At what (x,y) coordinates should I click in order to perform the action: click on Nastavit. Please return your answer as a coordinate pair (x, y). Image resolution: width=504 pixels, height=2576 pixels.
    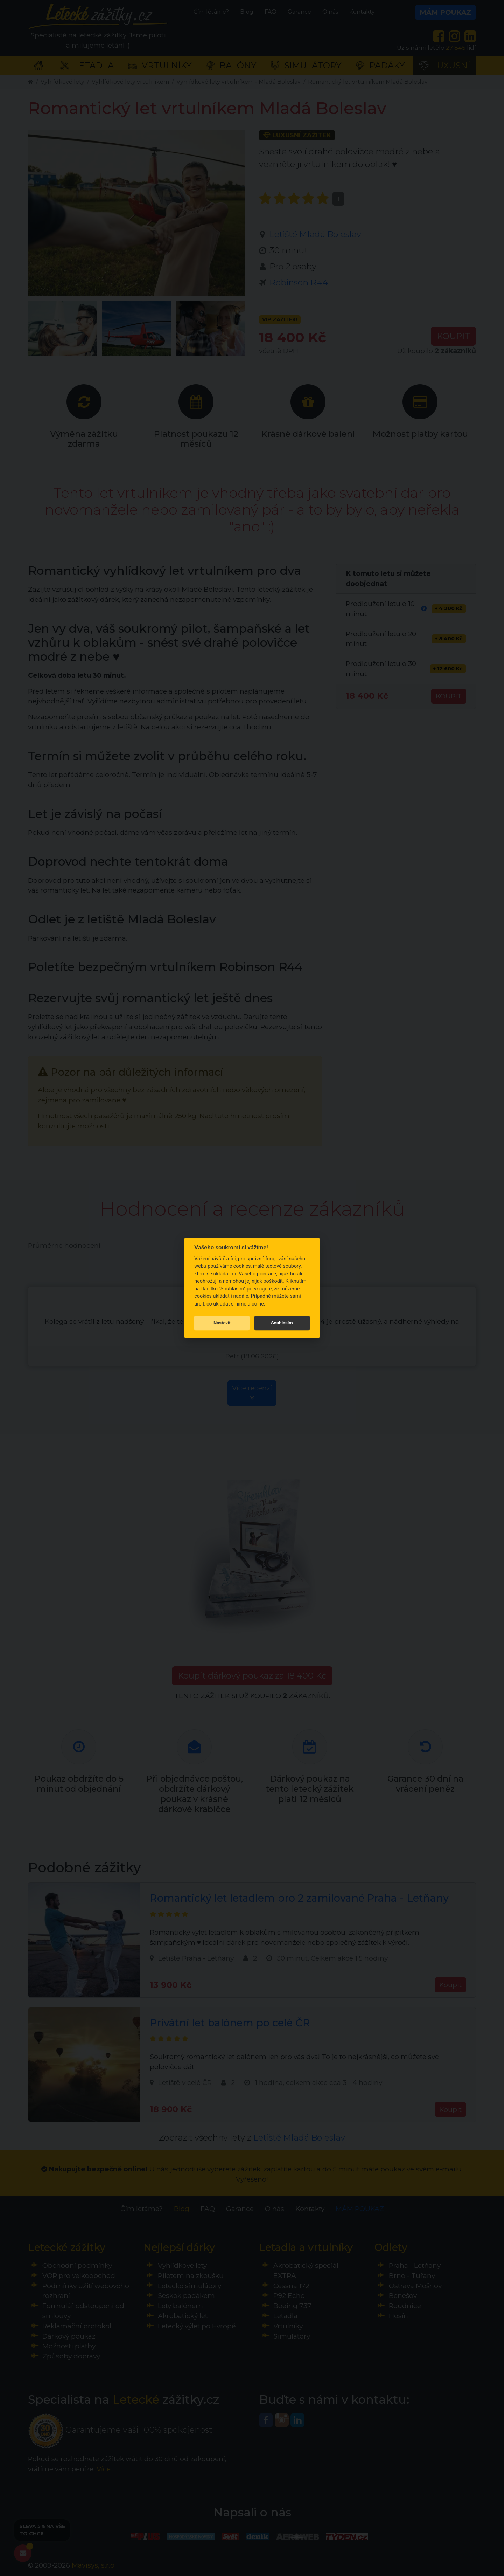
    Looking at the image, I should click on (222, 1322).